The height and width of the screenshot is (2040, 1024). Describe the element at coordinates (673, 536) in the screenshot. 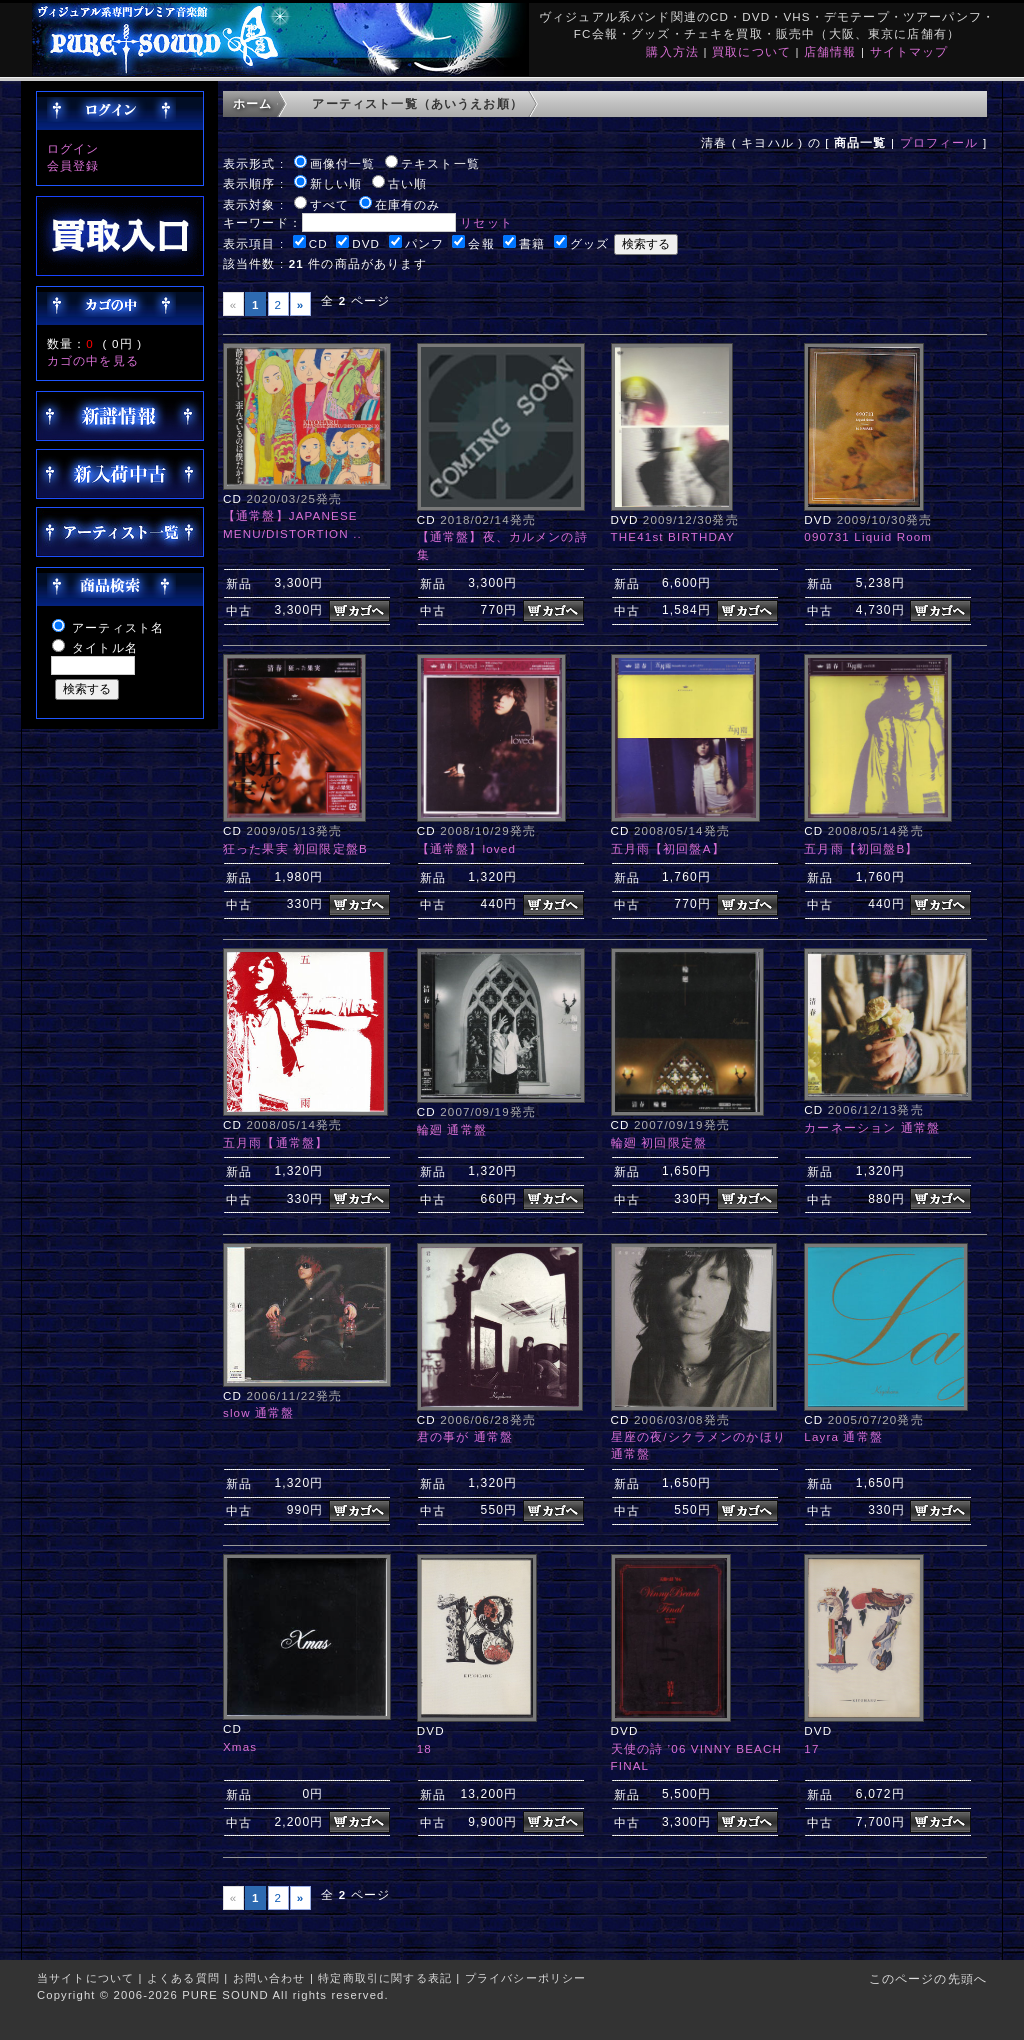

I see `THE41st BIRTHDAY` at that location.